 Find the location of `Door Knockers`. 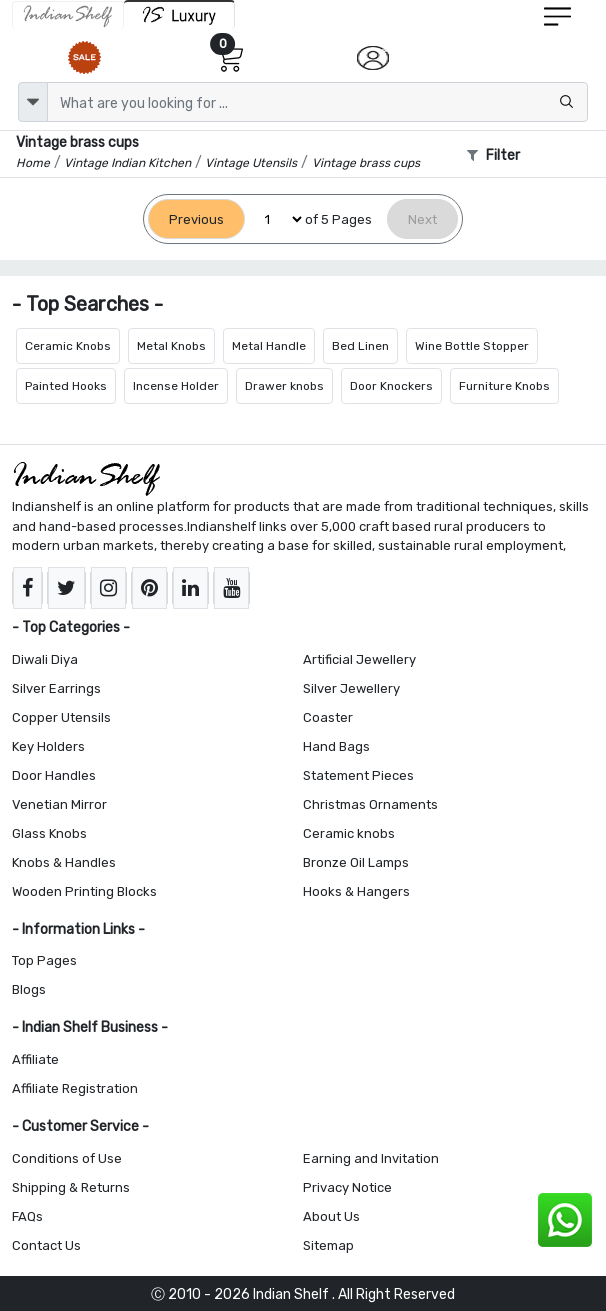

Door Knockers is located at coordinates (391, 386).